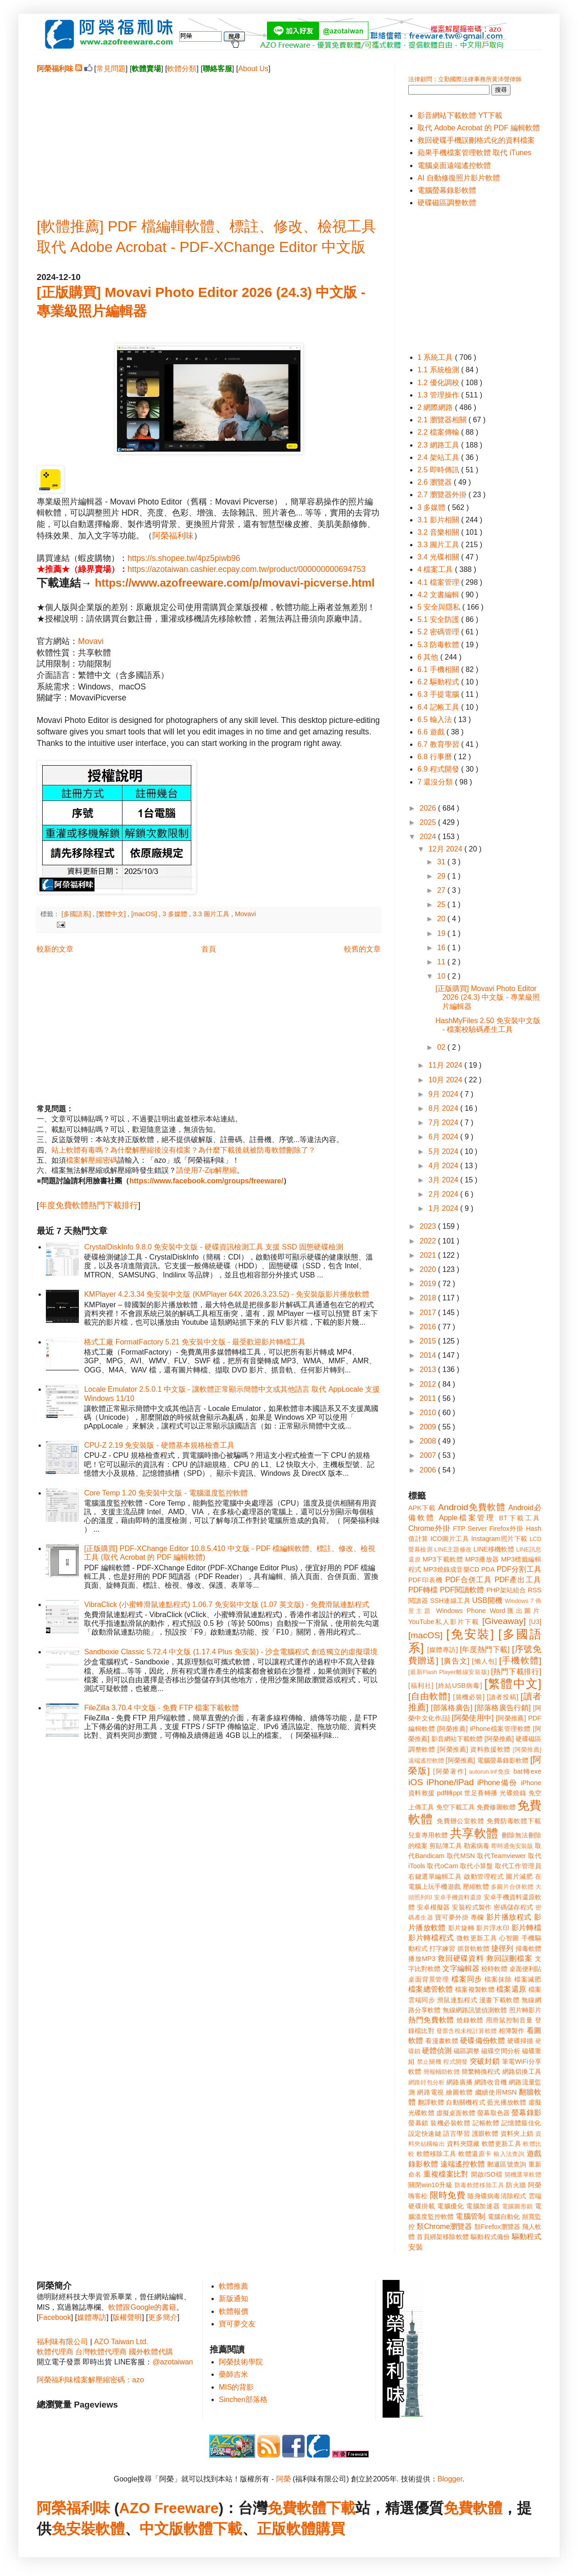  I want to click on 限時免費, so click(447, 2195).